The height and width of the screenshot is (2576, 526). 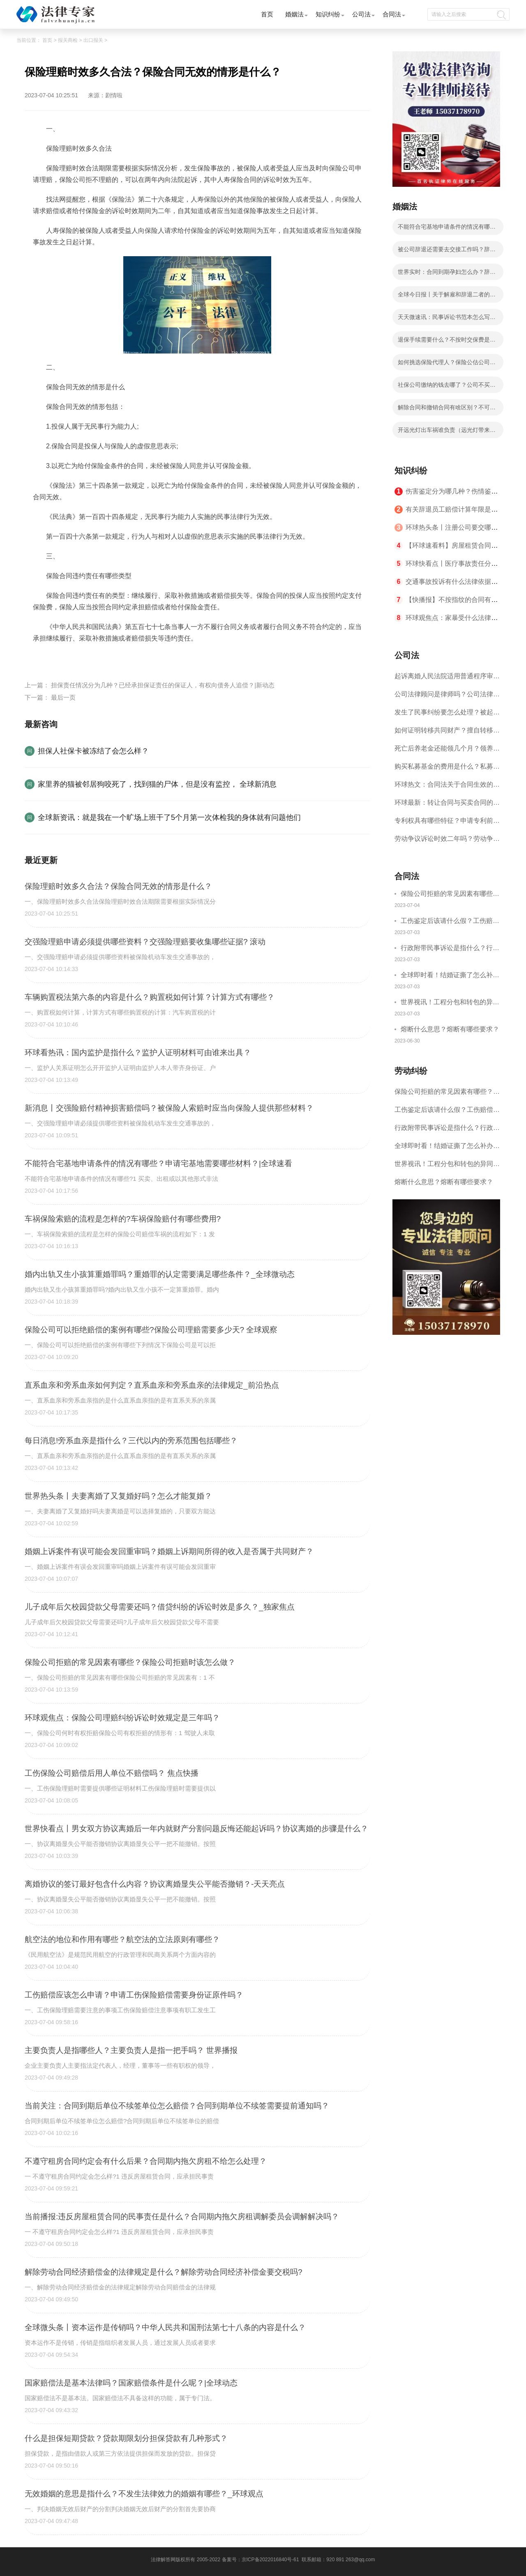 I want to click on 担保责任情况分为几种？已经承担保证责任的保证人，有权向债务人追偿？|新动态, so click(x=163, y=685).